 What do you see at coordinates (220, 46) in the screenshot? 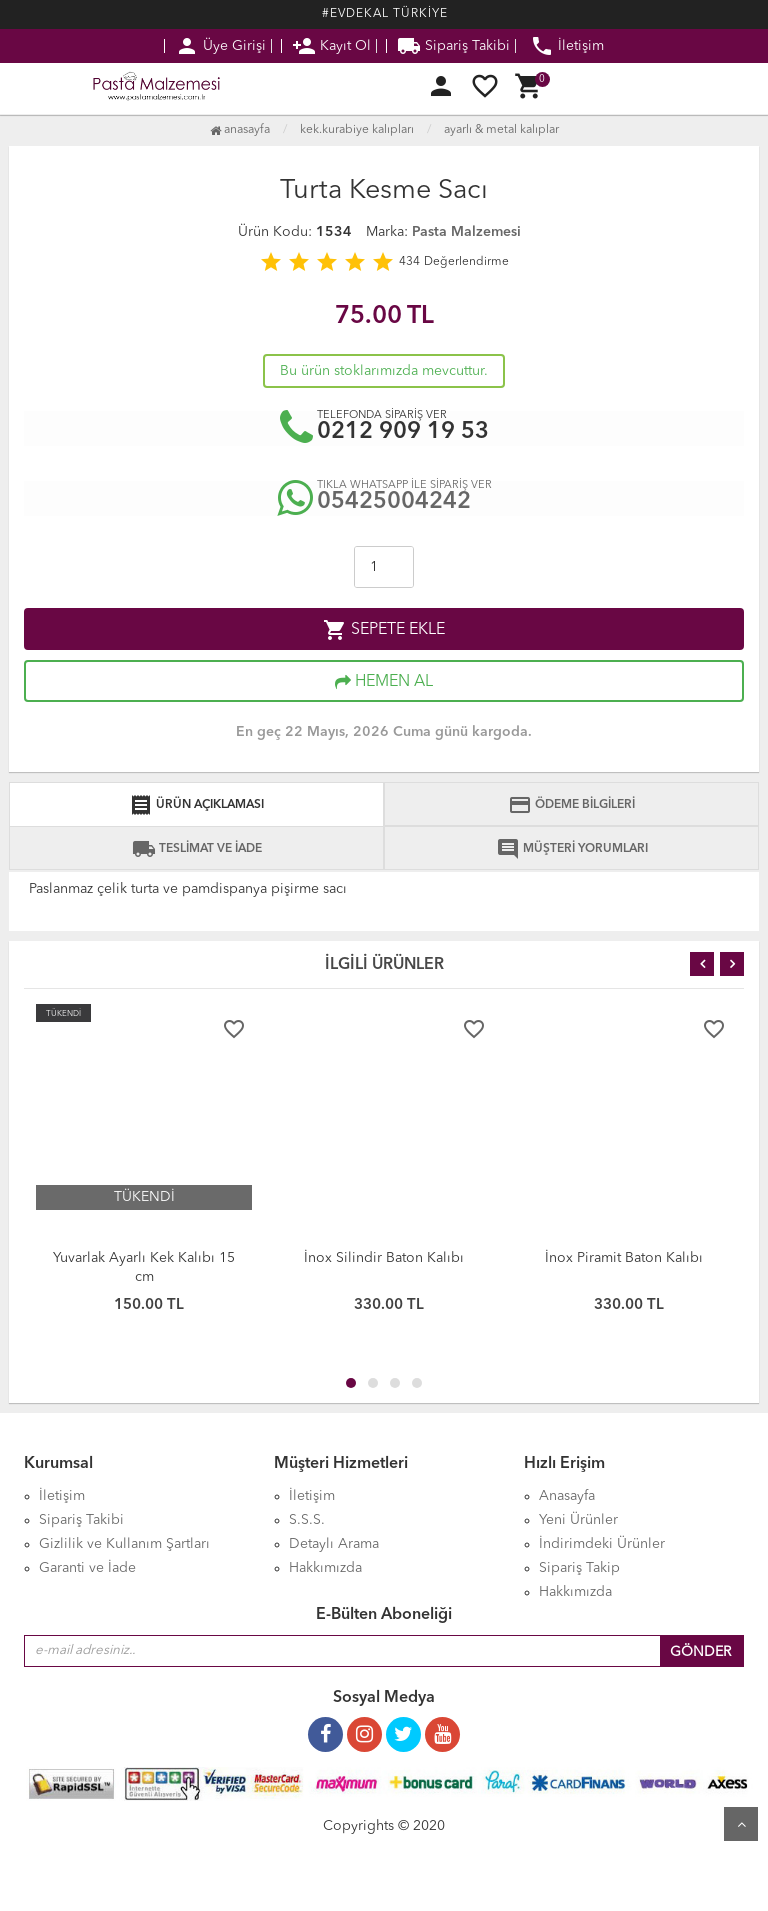
I see `Üye Girişi` at bounding box center [220, 46].